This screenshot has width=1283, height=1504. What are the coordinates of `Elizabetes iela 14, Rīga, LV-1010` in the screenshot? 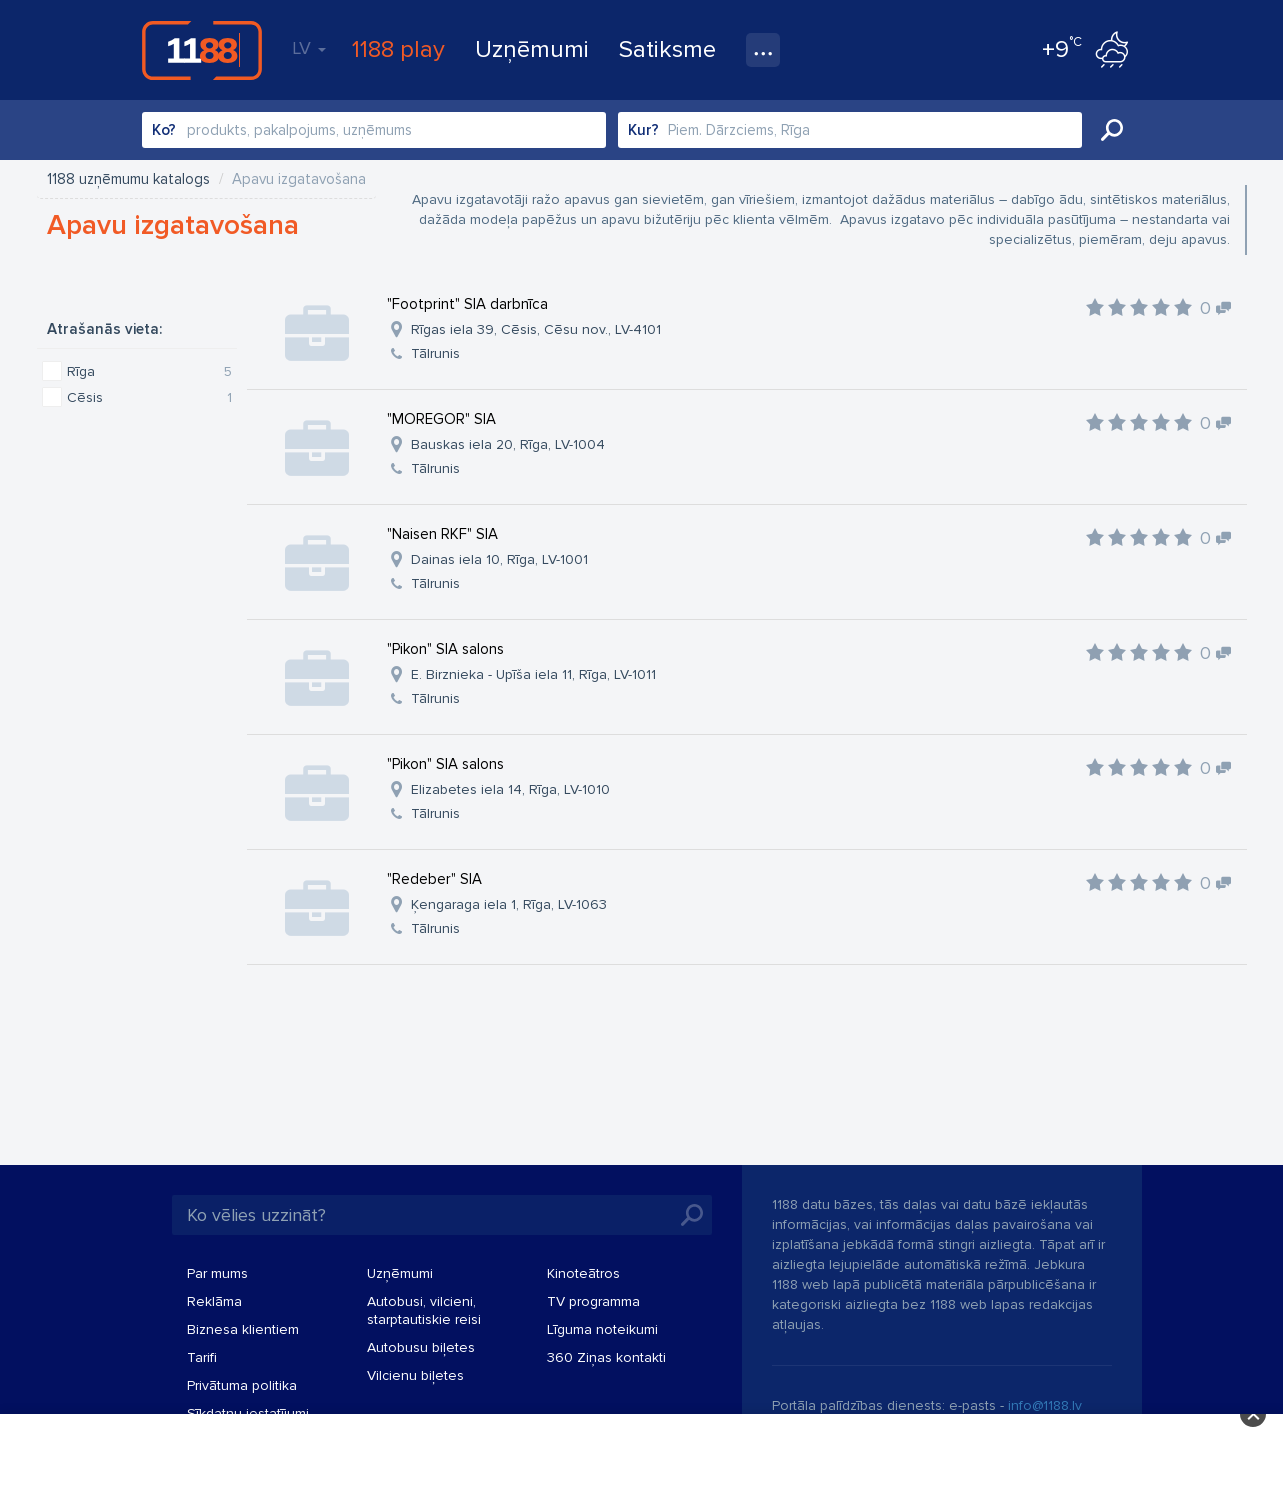 It's located at (510, 789).